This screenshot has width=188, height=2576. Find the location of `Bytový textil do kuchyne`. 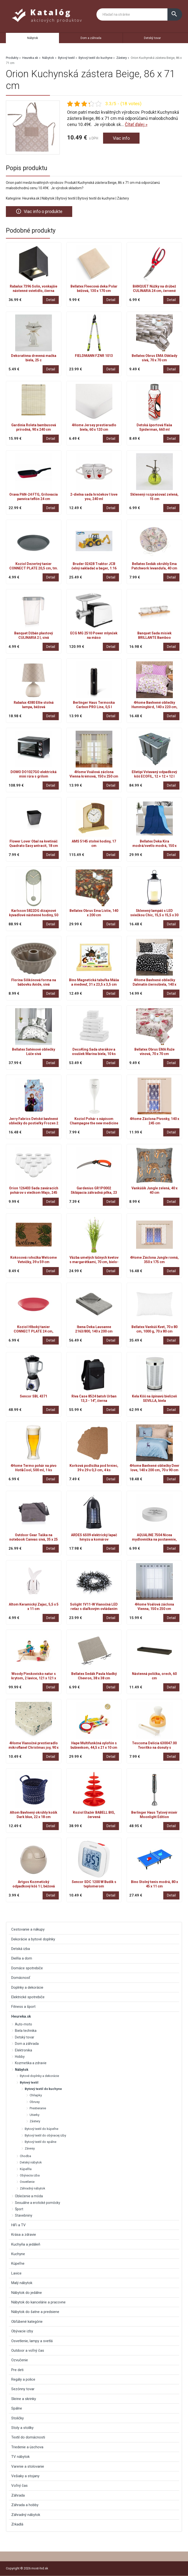

Bytový textil do kuchyne is located at coordinates (95, 58).